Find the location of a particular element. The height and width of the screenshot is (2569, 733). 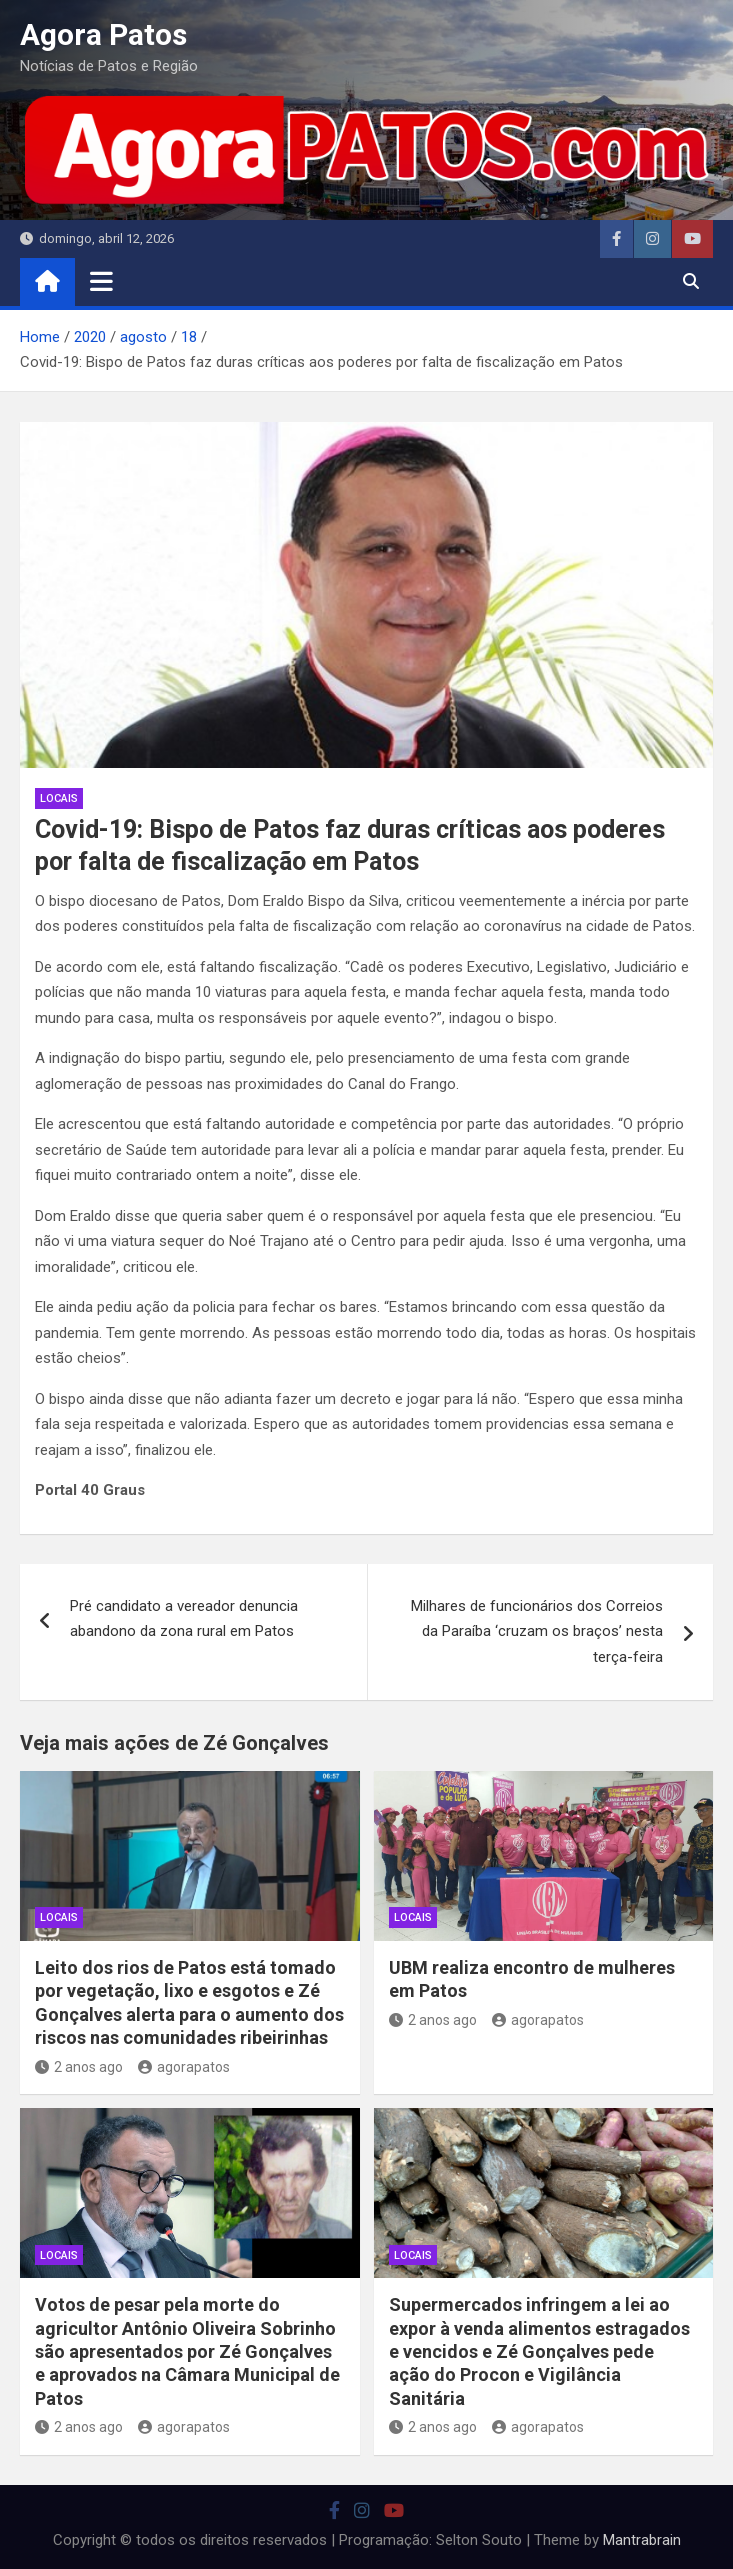

locais is located at coordinates (59, 798).